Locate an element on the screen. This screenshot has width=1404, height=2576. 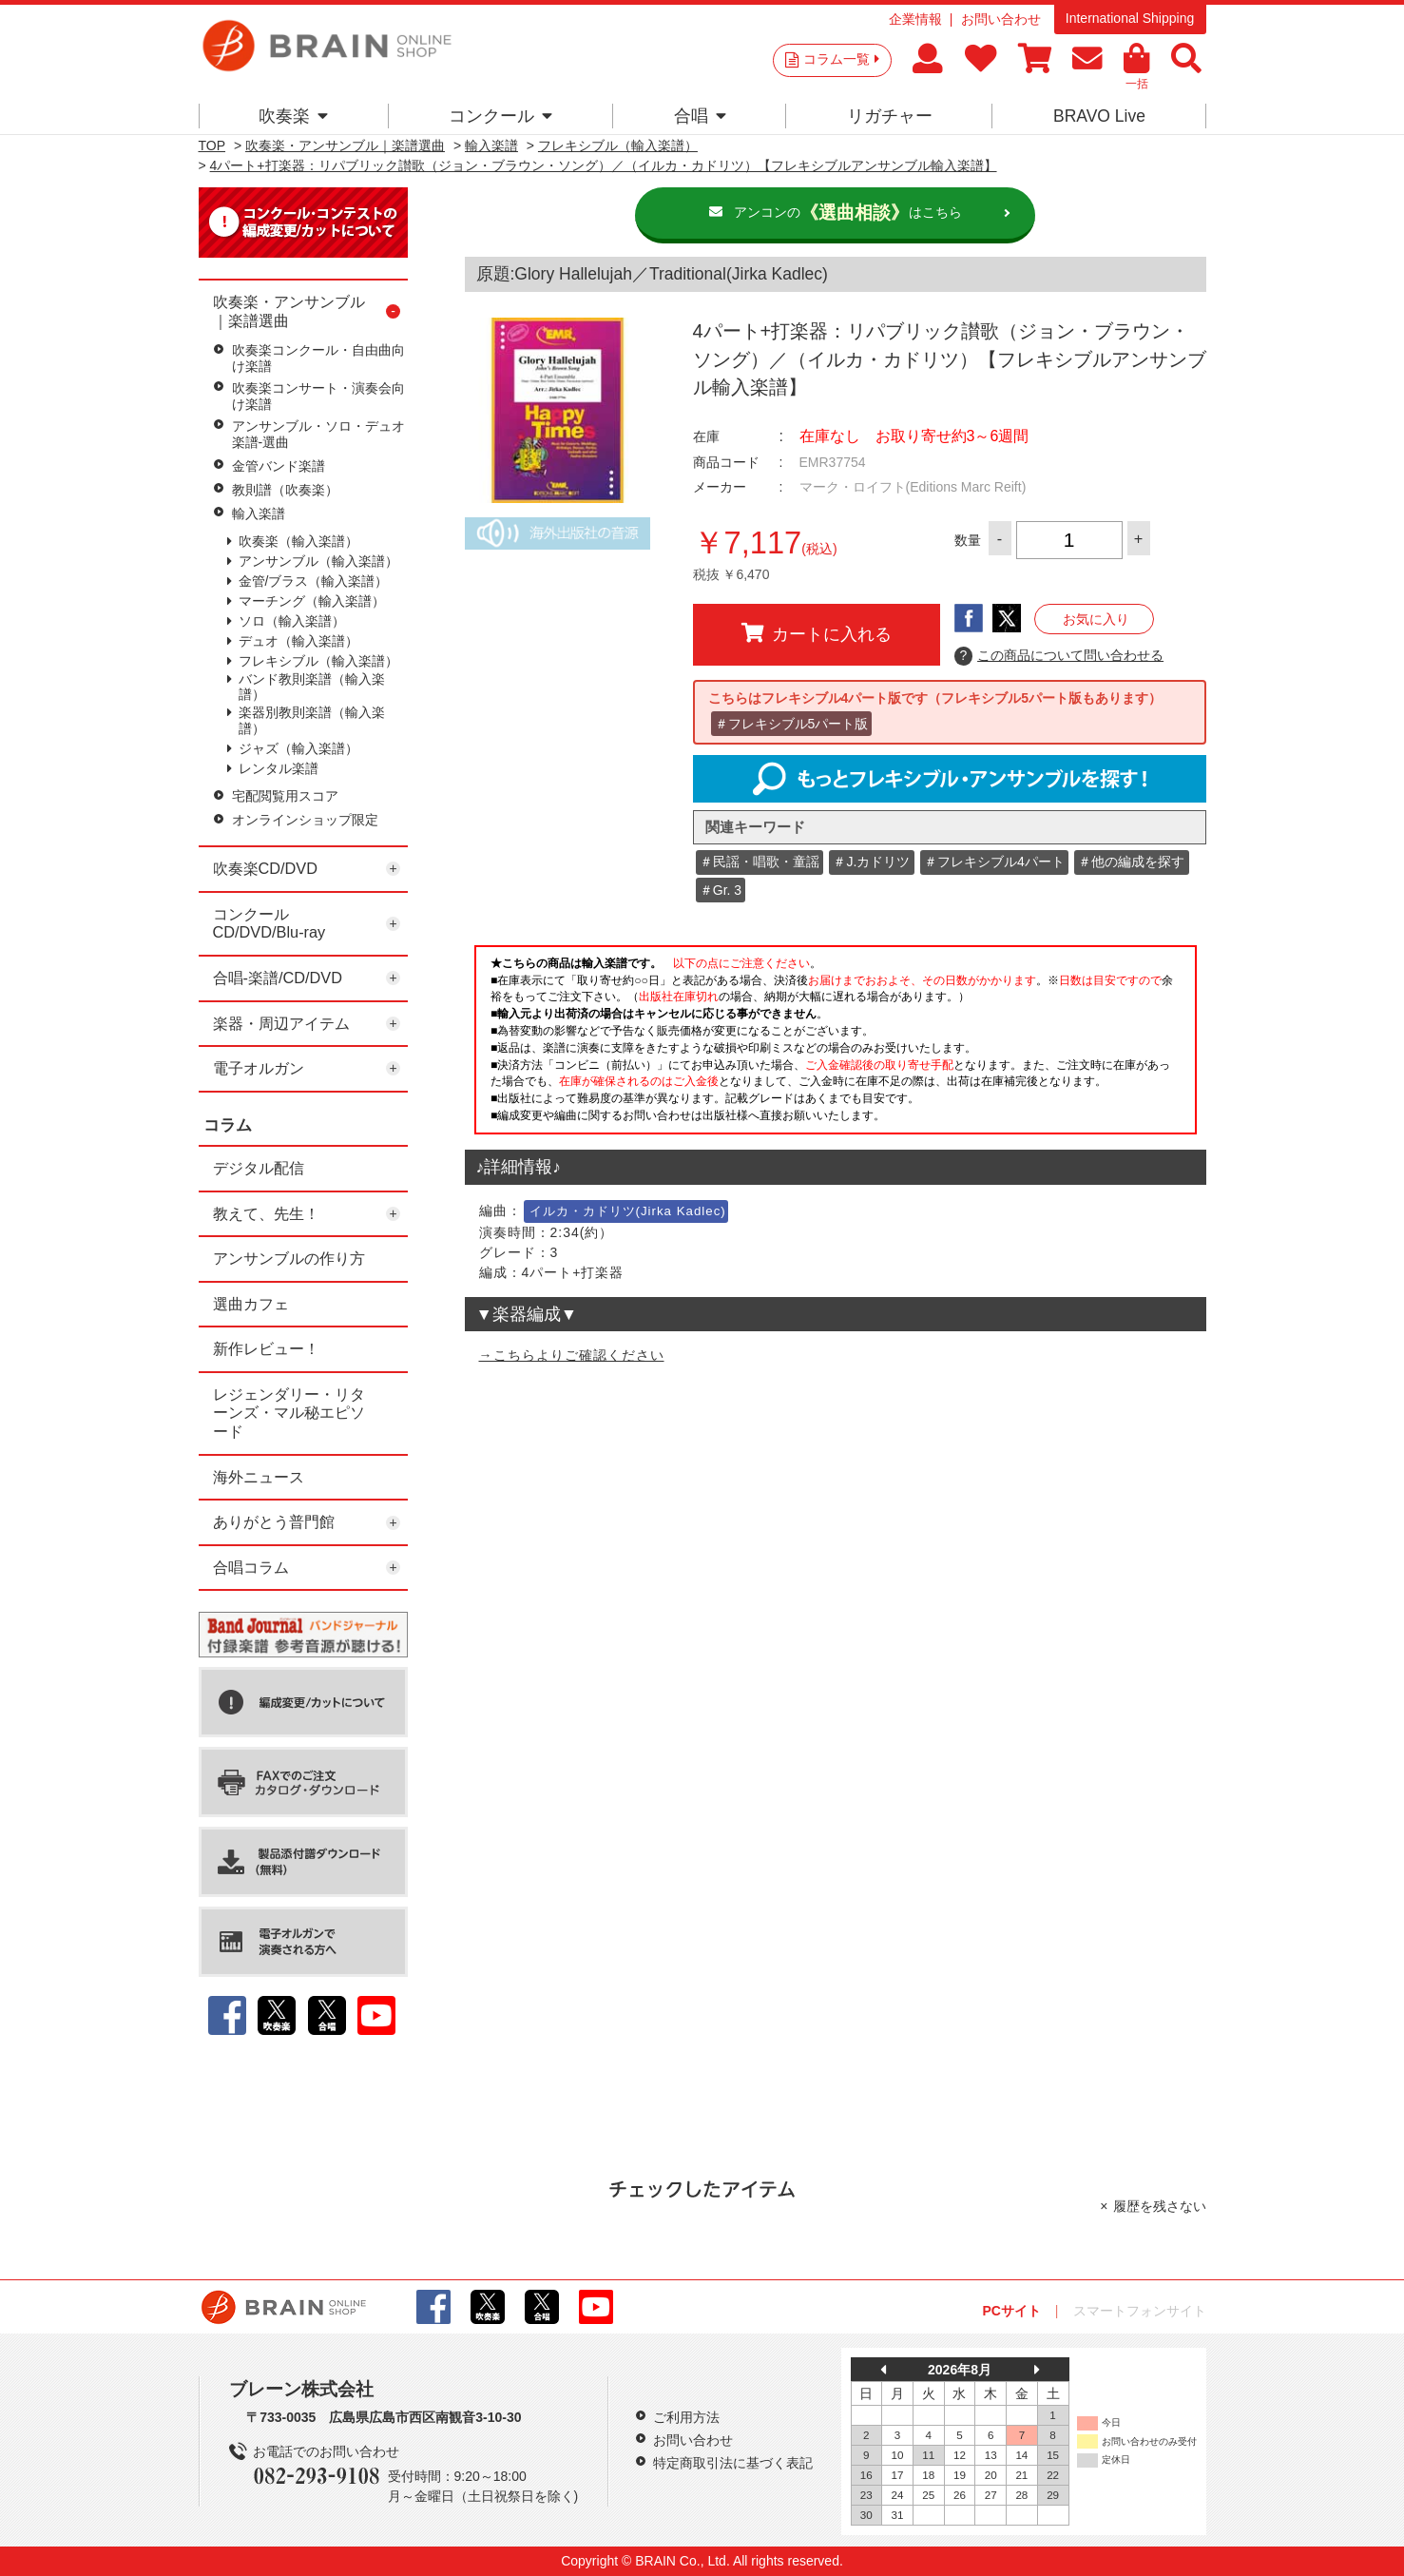
コンクール is located at coordinates (500, 116).